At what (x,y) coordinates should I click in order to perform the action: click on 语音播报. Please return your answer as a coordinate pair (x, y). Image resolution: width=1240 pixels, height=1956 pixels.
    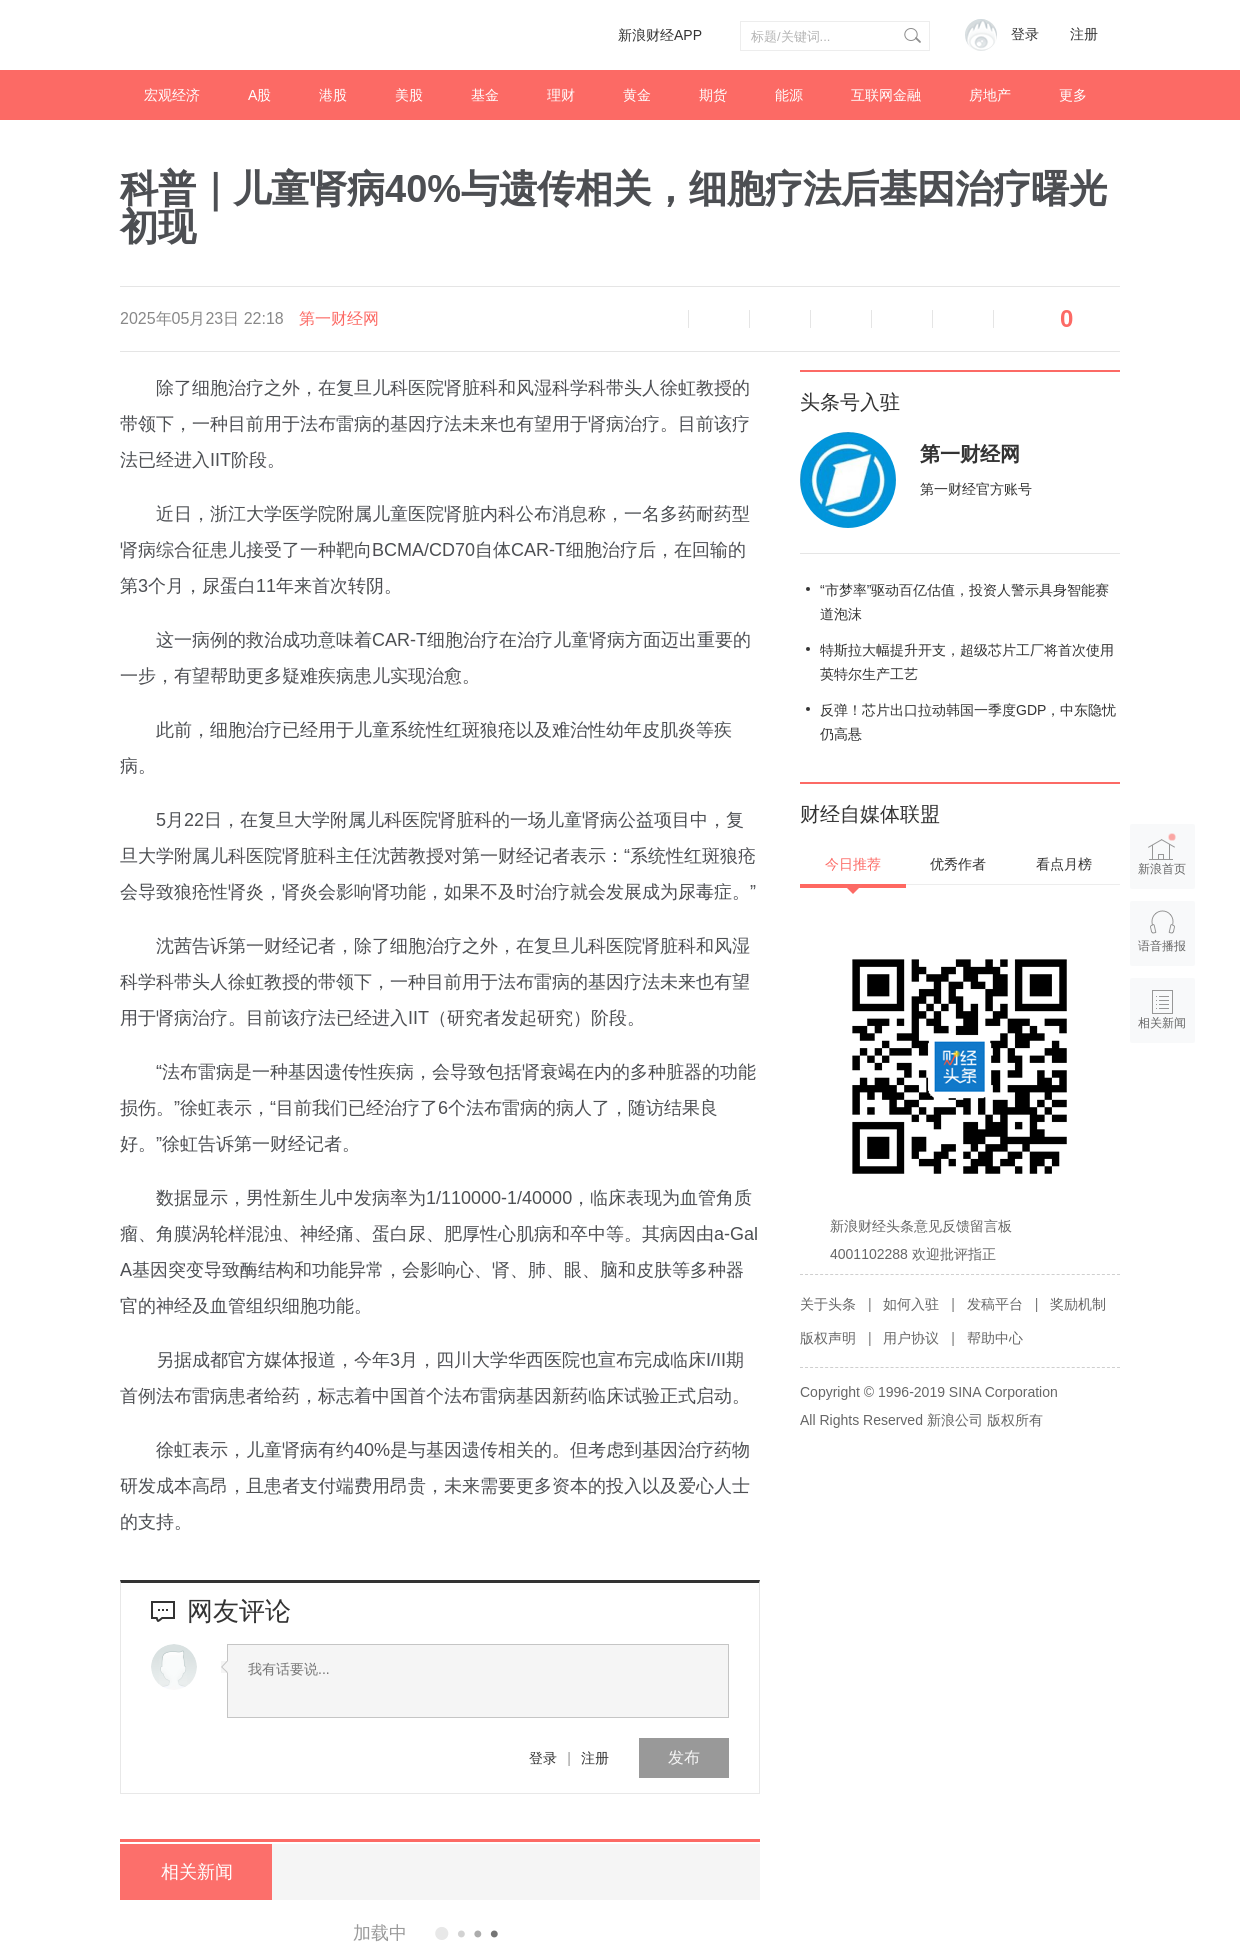
    Looking at the image, I should click on (658, 319).